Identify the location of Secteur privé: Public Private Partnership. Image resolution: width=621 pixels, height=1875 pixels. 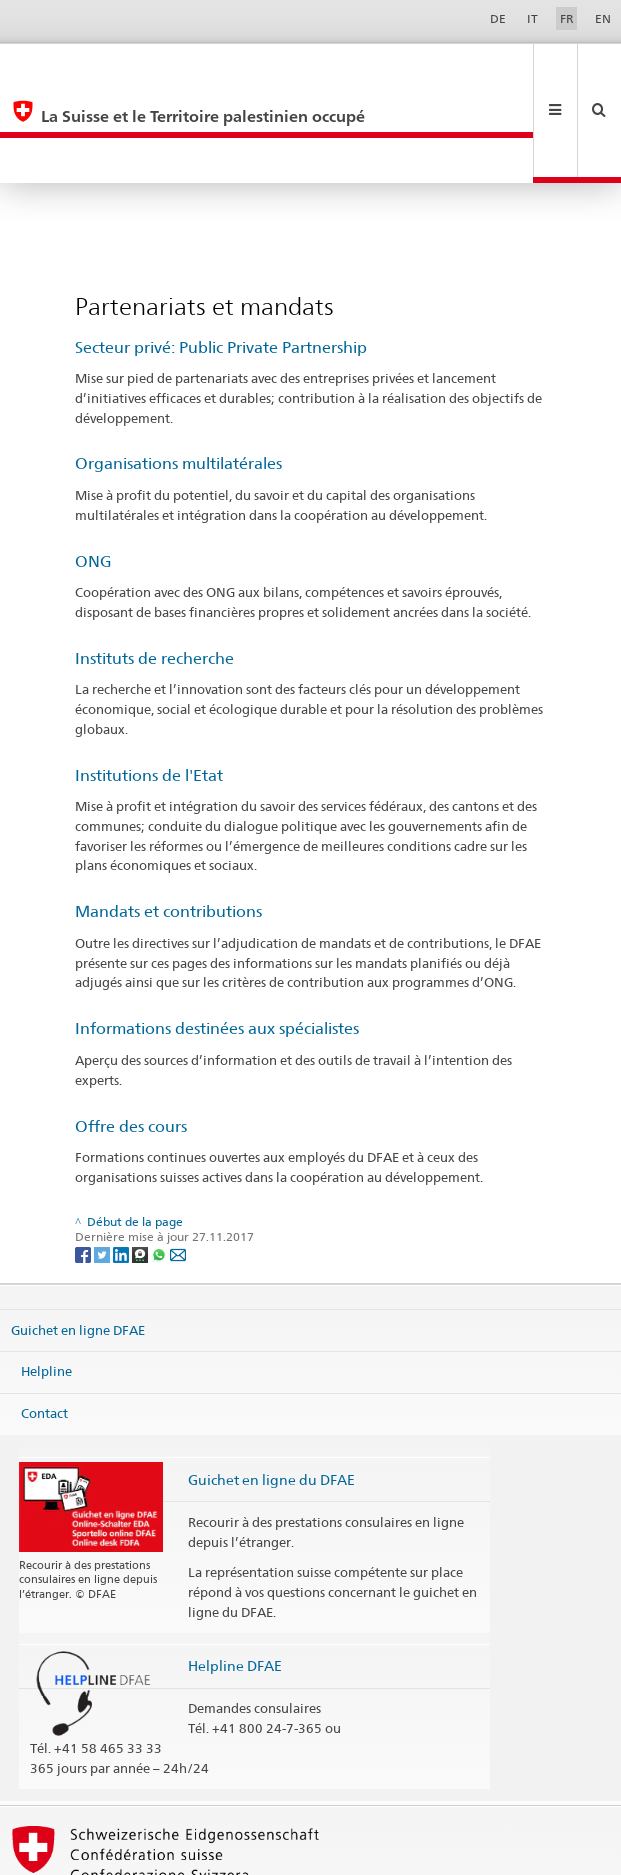
(221, 256).